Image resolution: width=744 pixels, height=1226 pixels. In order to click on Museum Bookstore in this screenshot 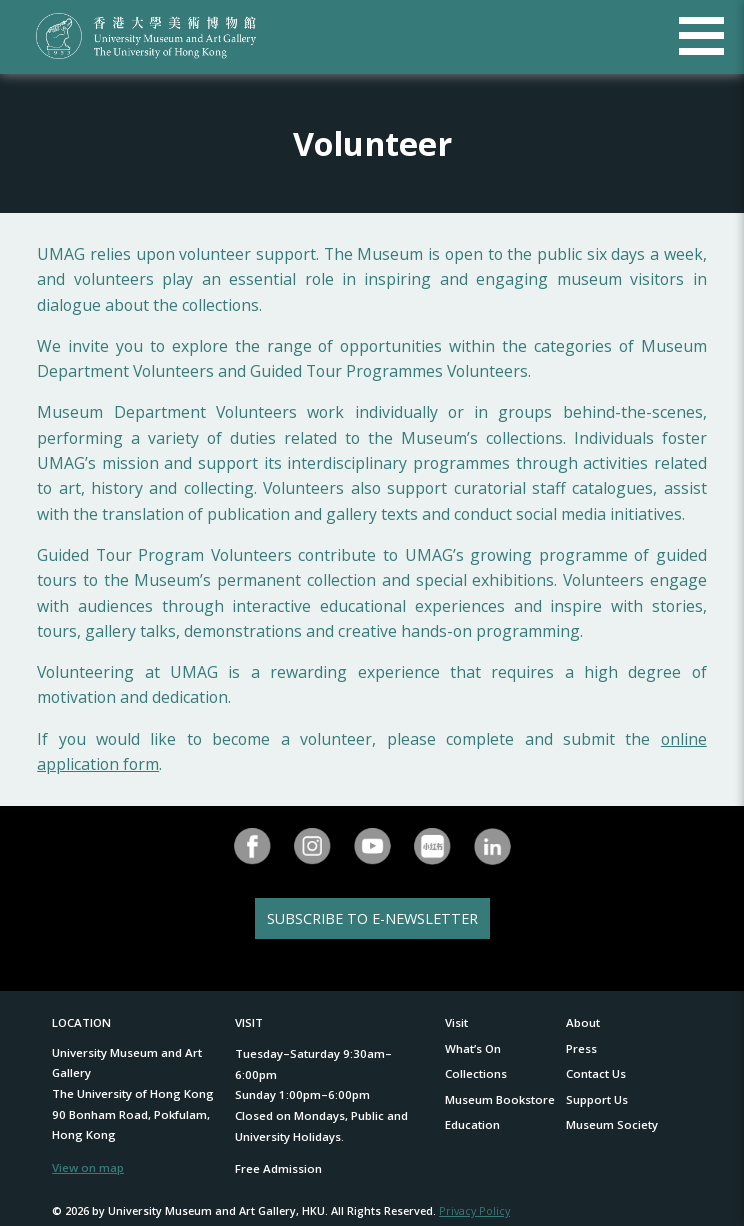, I will do `click(500, 1099)`.